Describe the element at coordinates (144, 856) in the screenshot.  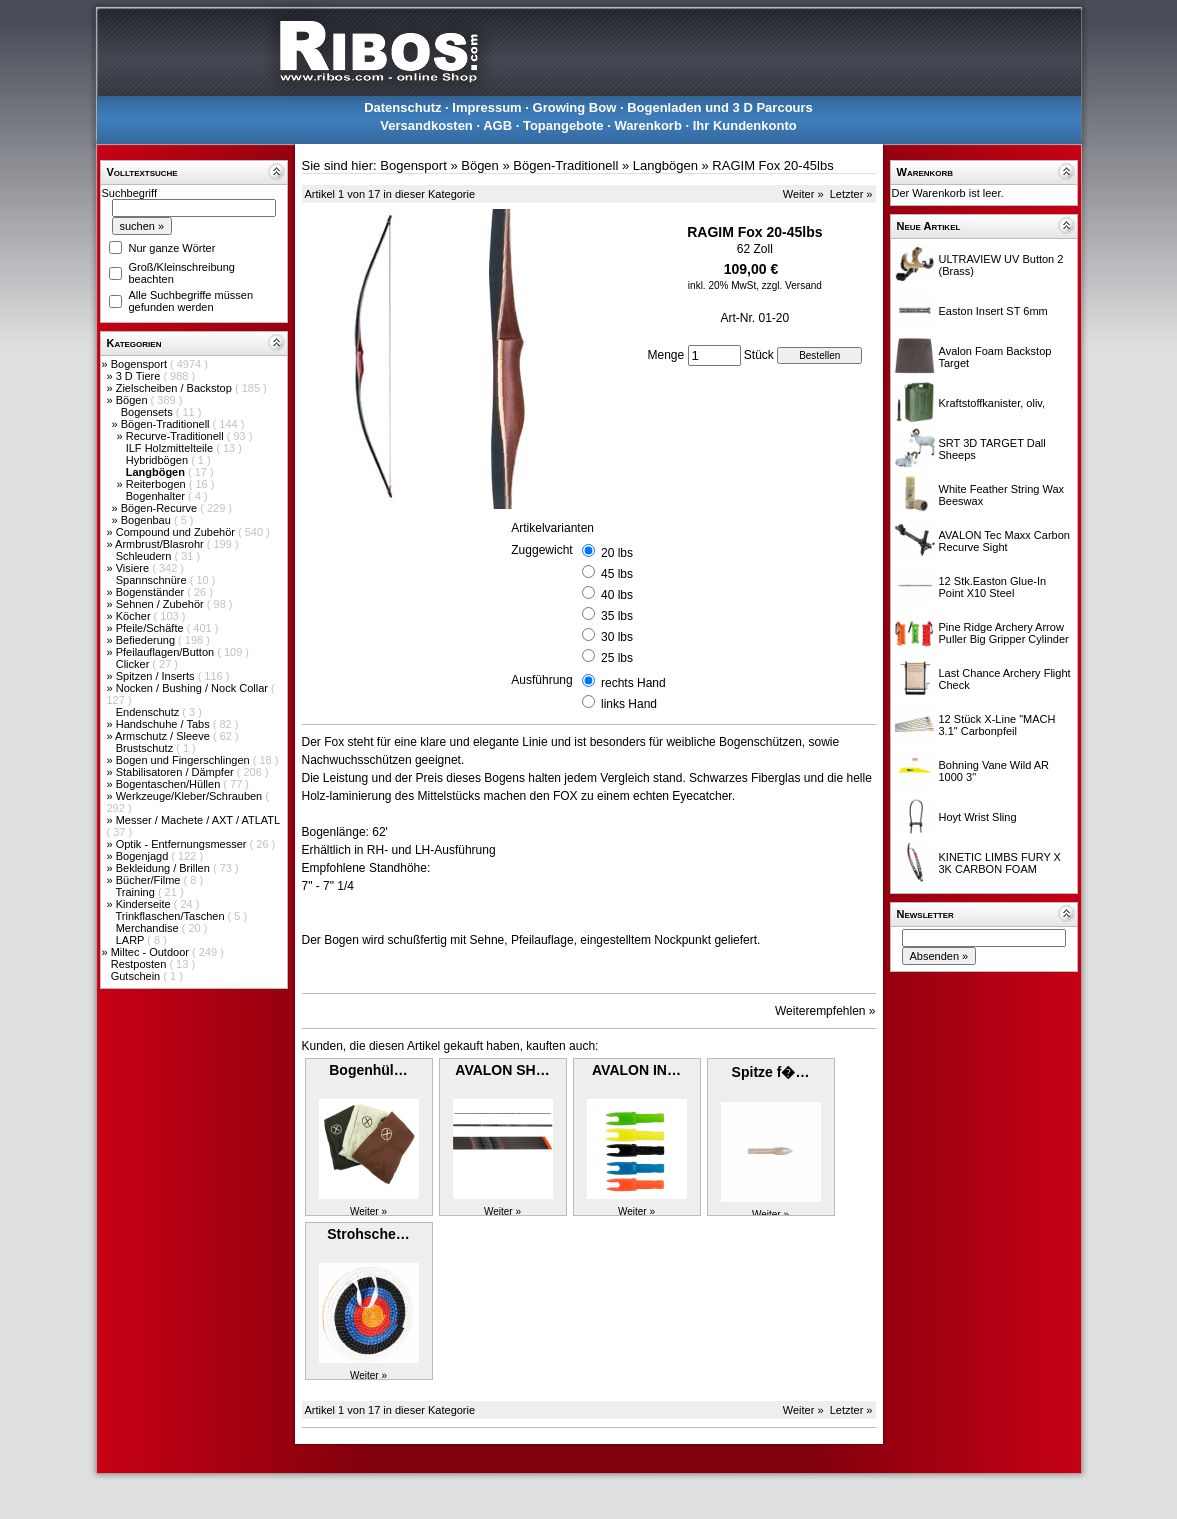
I see `Bogenjagd` at that location.